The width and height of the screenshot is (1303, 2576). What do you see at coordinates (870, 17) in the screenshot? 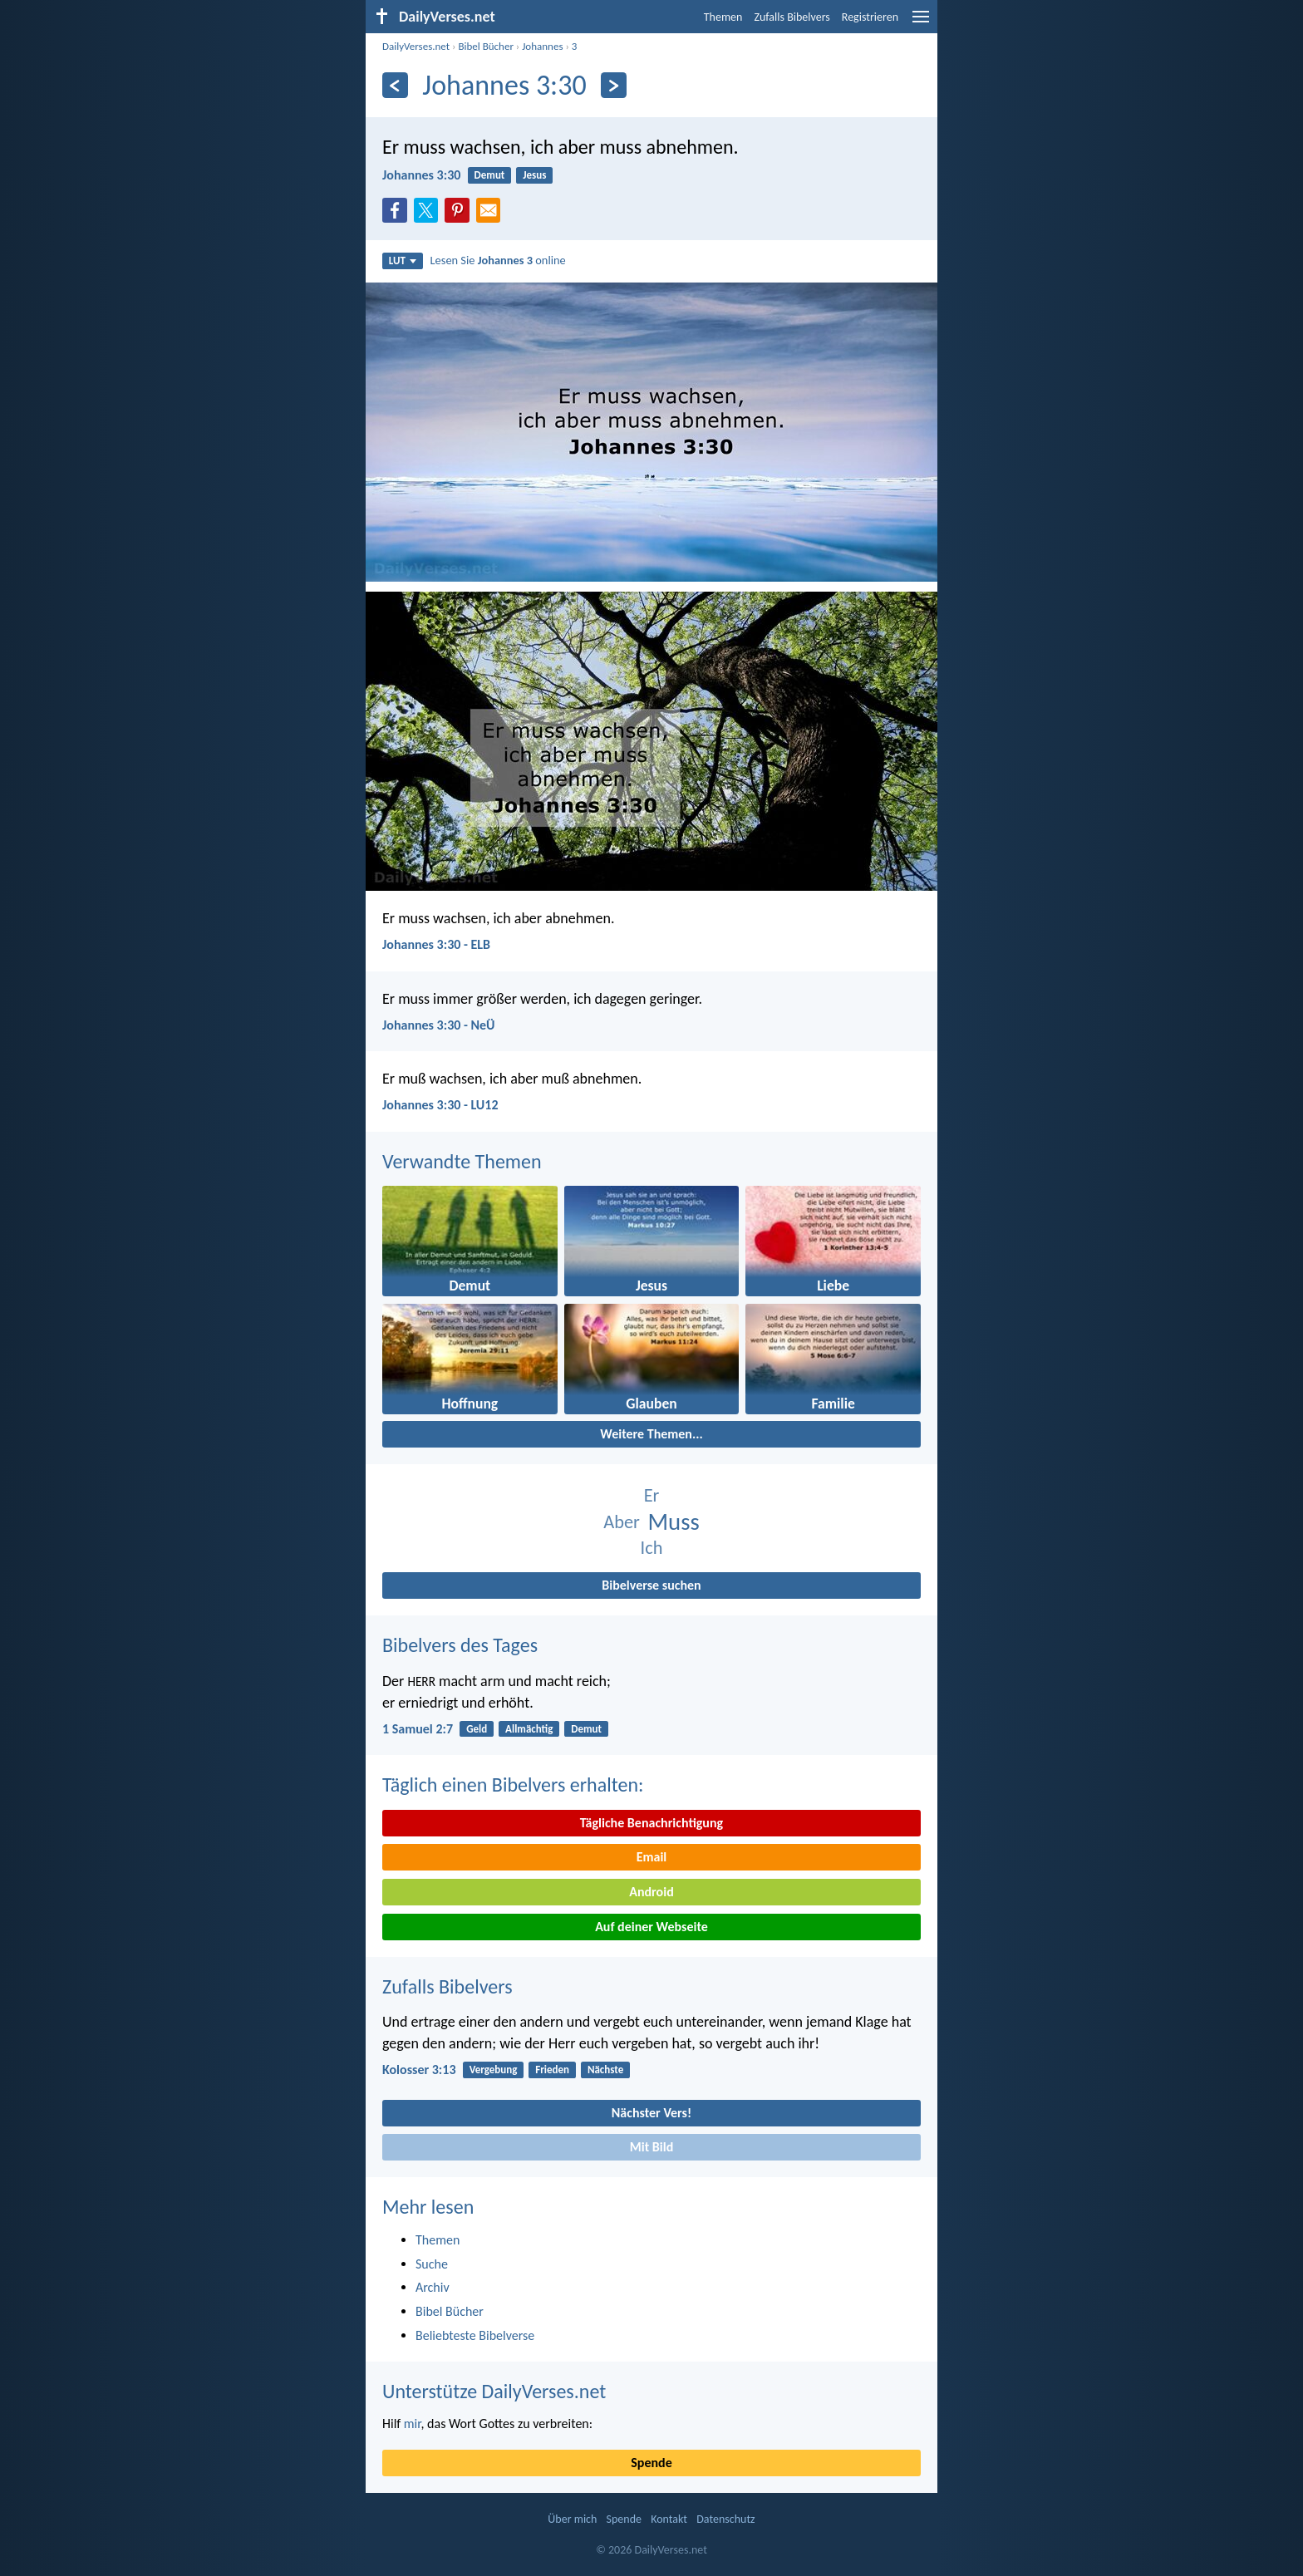
I see `Registrieren` at bounding box center [870, 17].